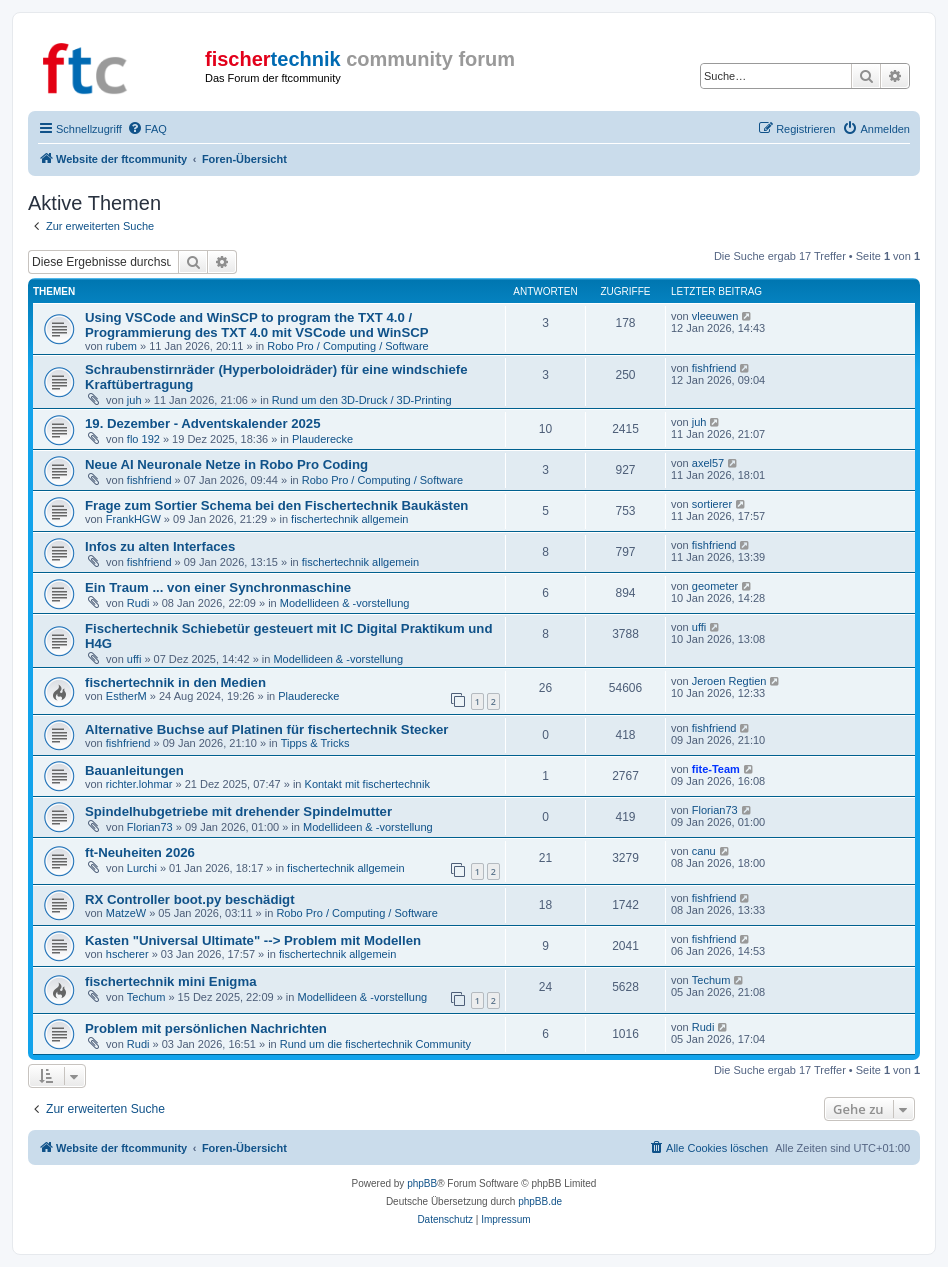 The height and width of the screenshot is (1267, 948). What do you see at coordinates (715, 586) in the screenshot?
I see `geometer` at bounding box center [715, 586].